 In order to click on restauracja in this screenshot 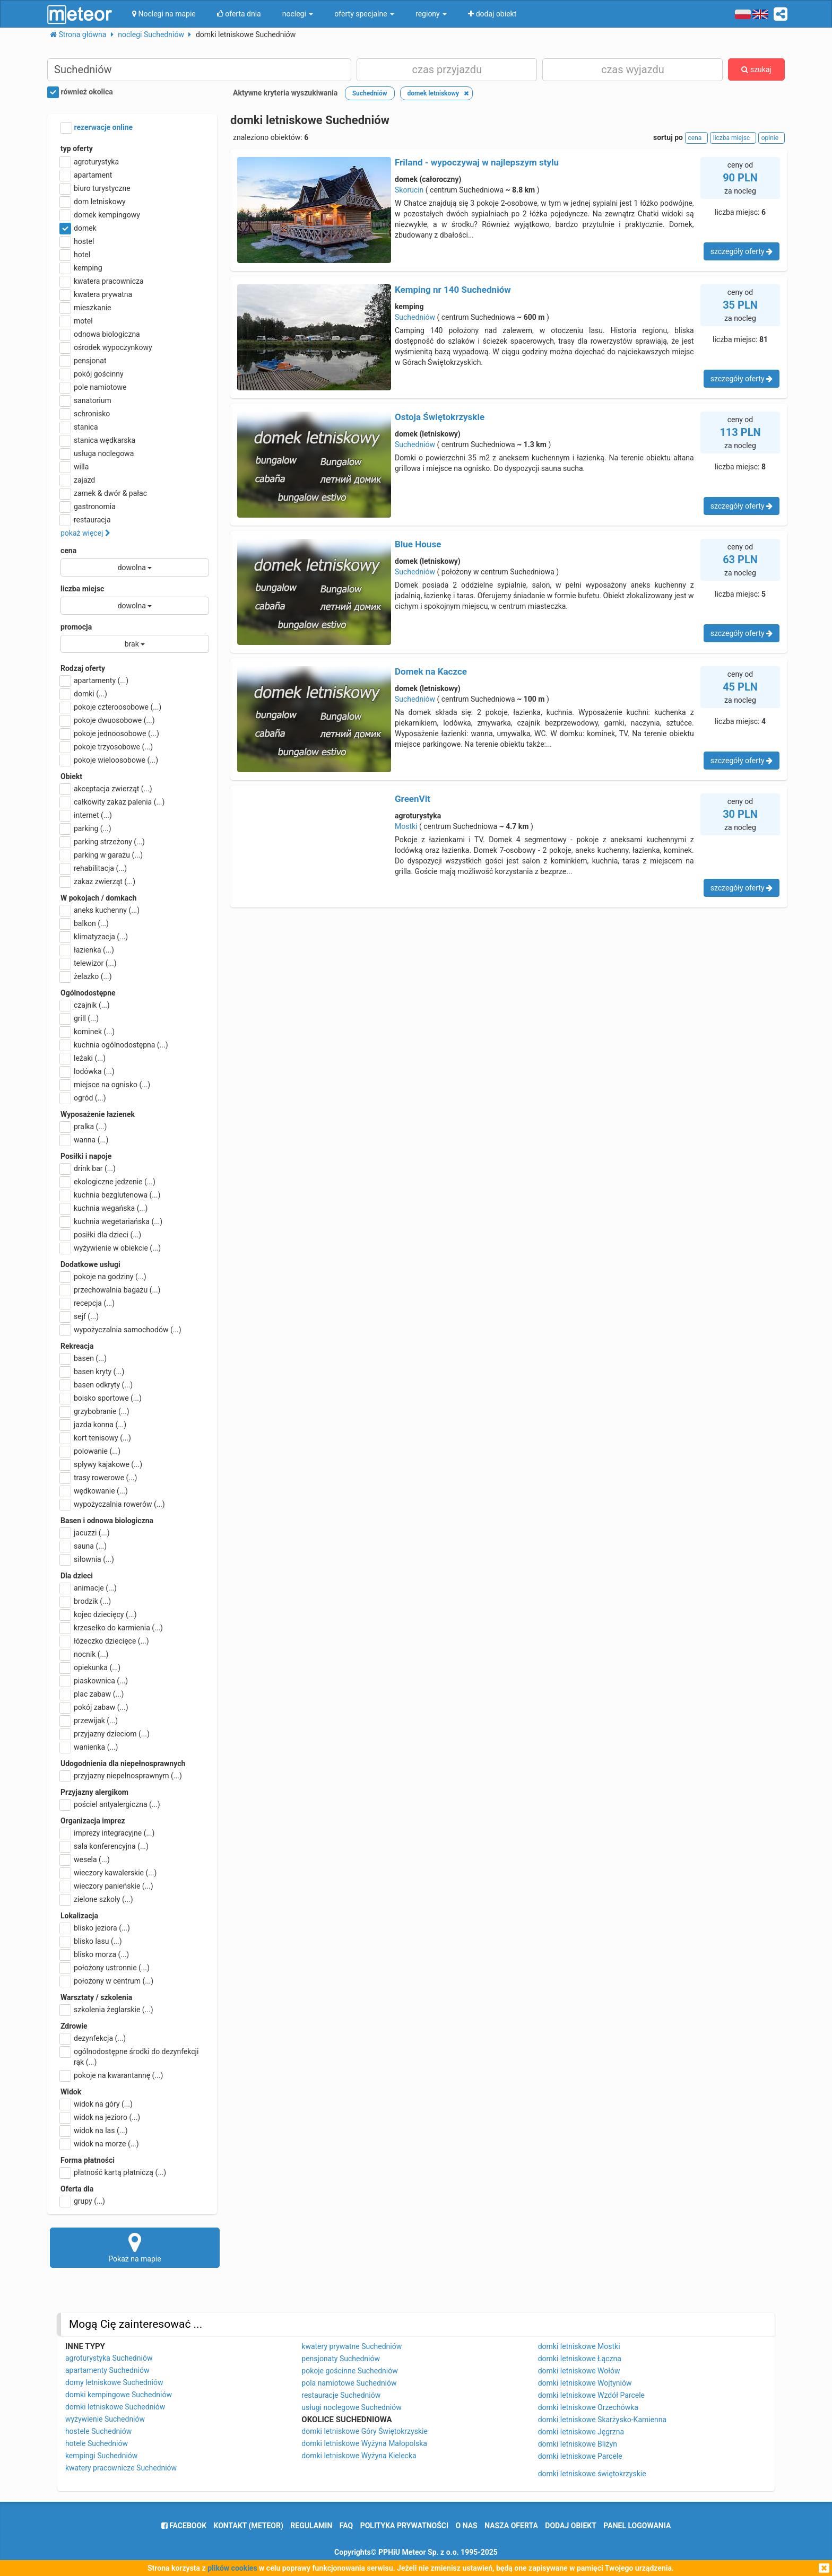, I will do `click(85, 519)`.